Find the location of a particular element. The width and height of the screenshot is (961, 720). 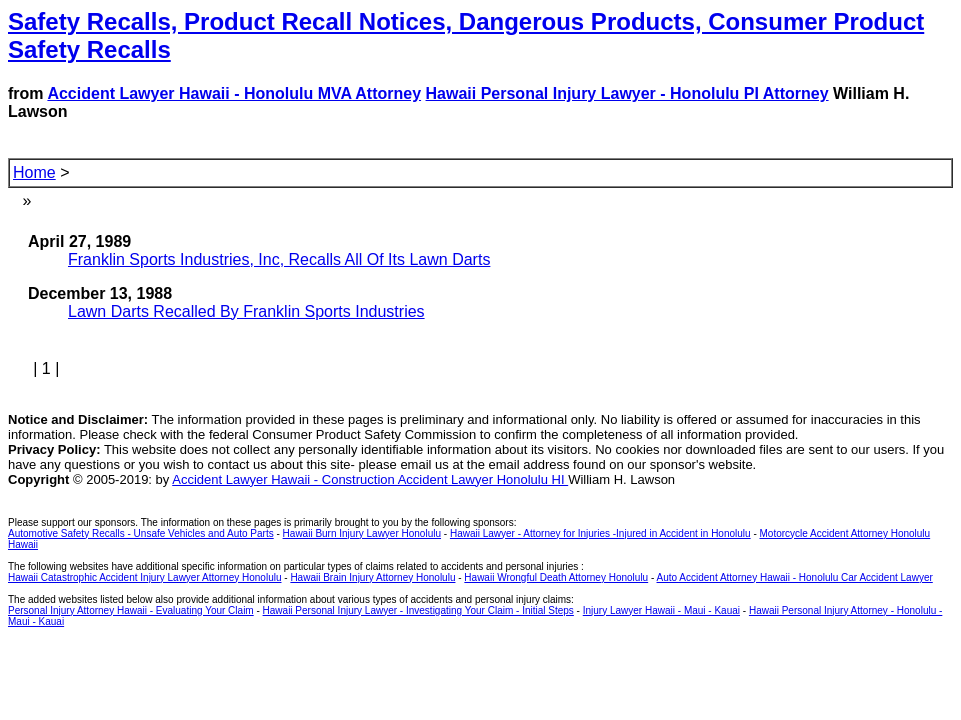

Hawaii Lawyer - Attorney for Injuries -Injured in Accident in Honolulu is located at coordinates (600, 533).